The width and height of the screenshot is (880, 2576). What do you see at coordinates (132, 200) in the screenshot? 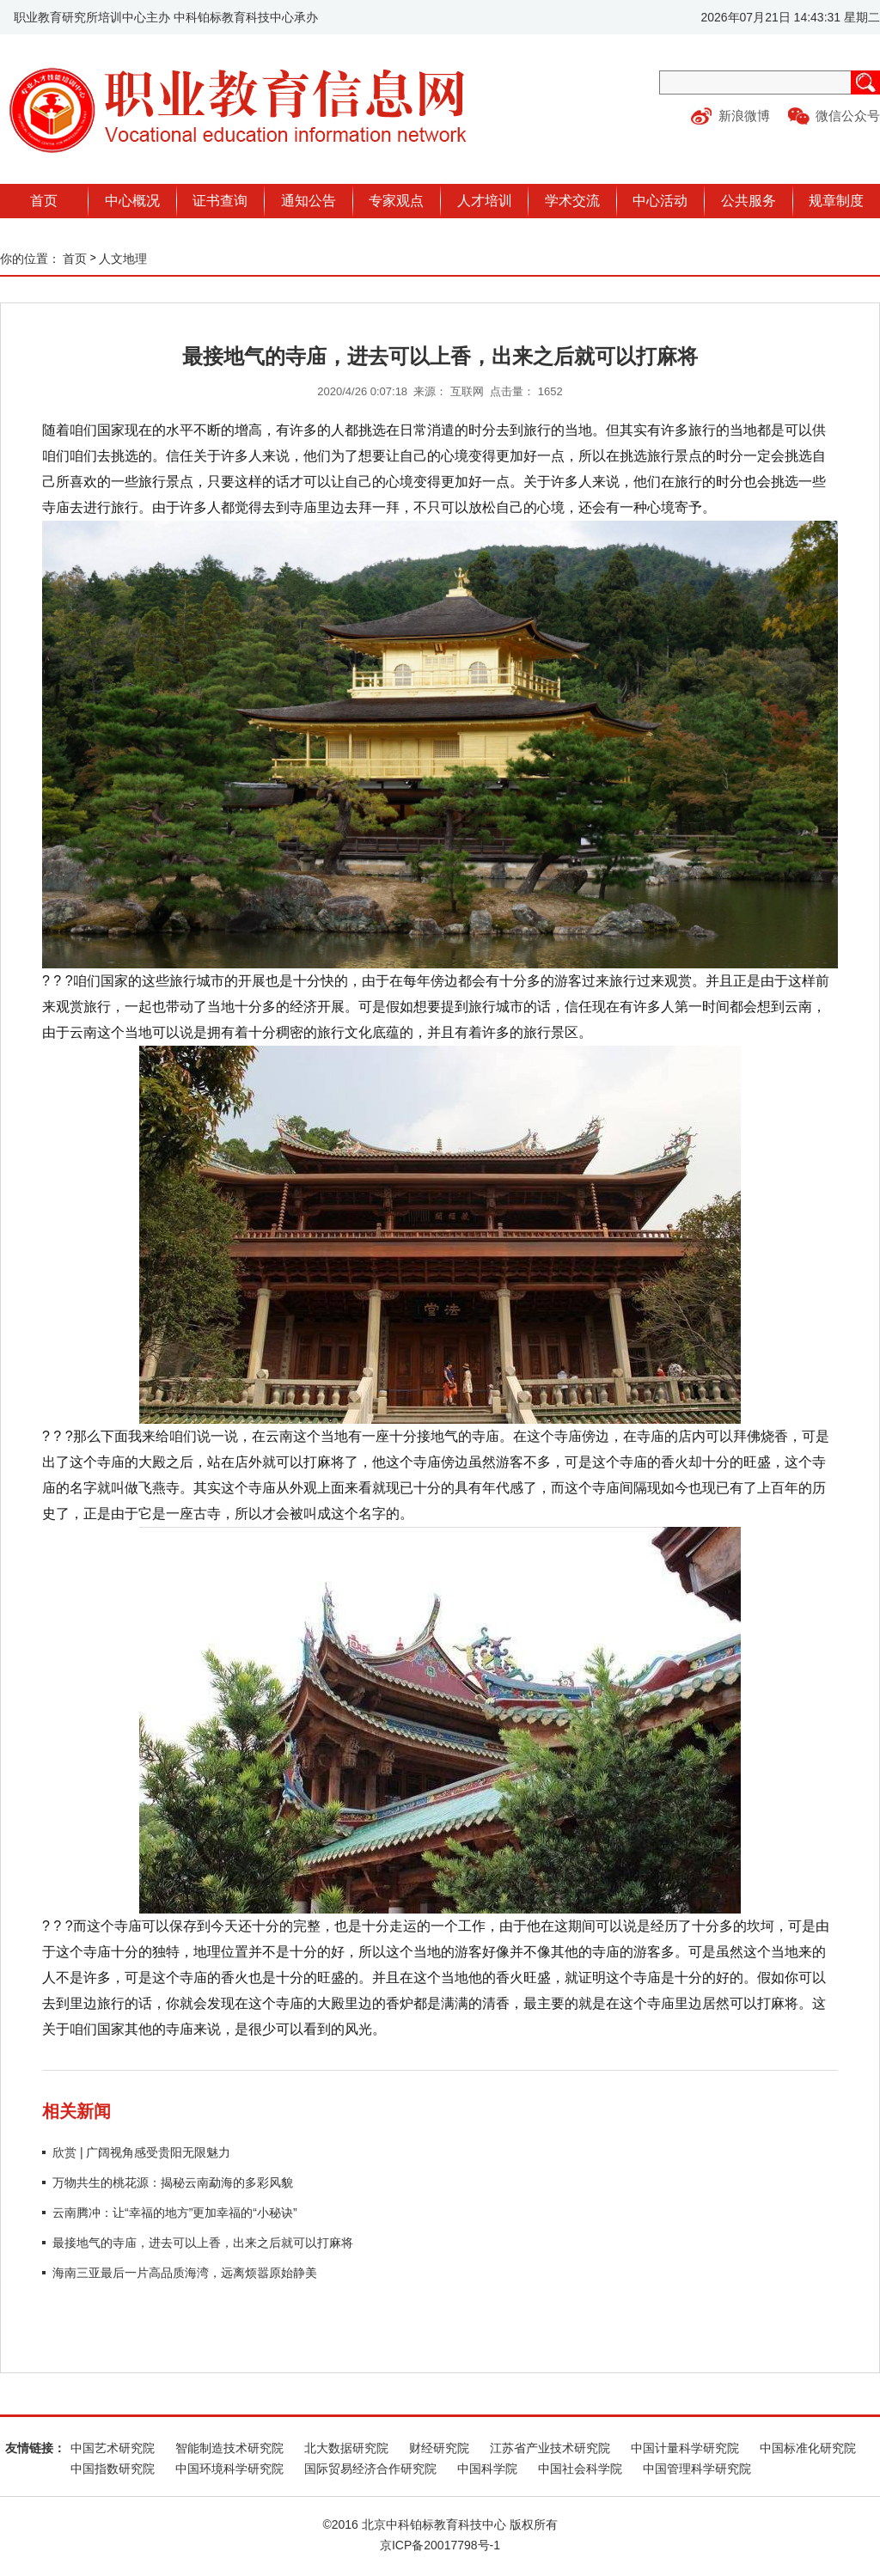
I see `中心概况` at bounding box center [132, 200].